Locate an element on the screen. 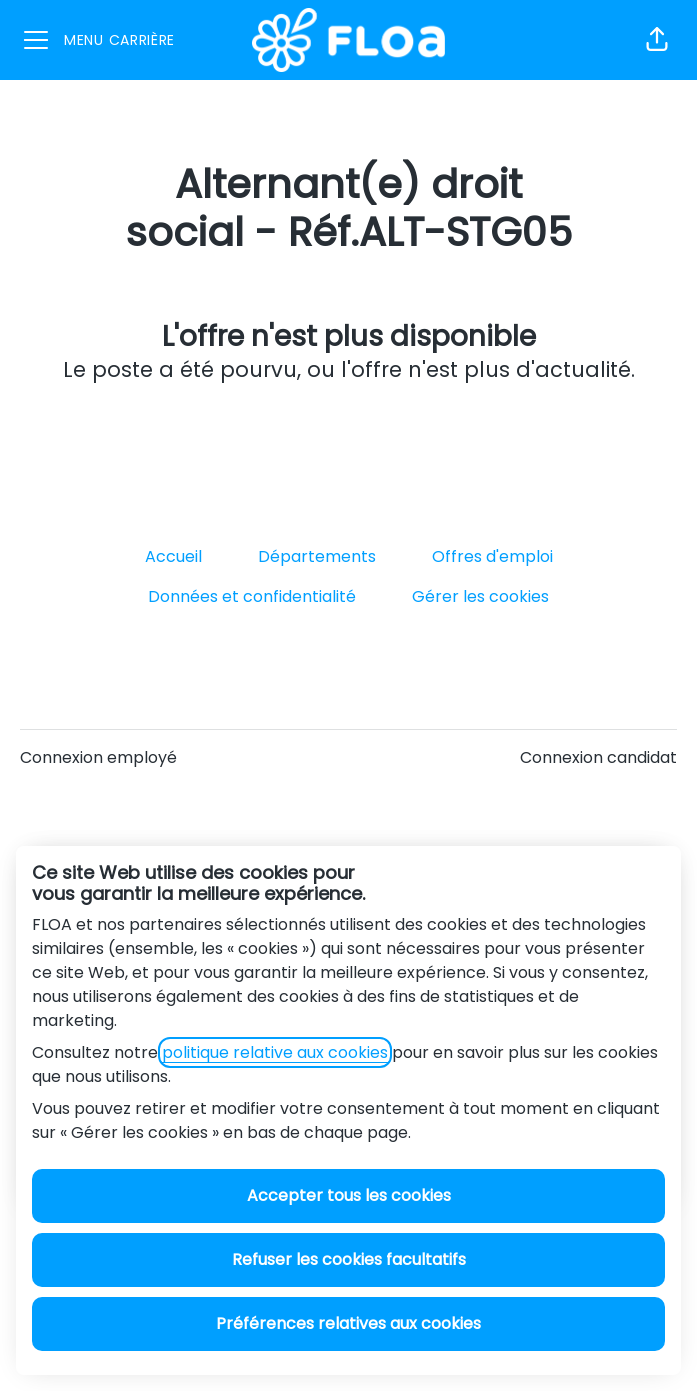 Image resolution: width=697 pixels, height=1391 pixels. Offres d'emploi is located at coordinates (492, 556).